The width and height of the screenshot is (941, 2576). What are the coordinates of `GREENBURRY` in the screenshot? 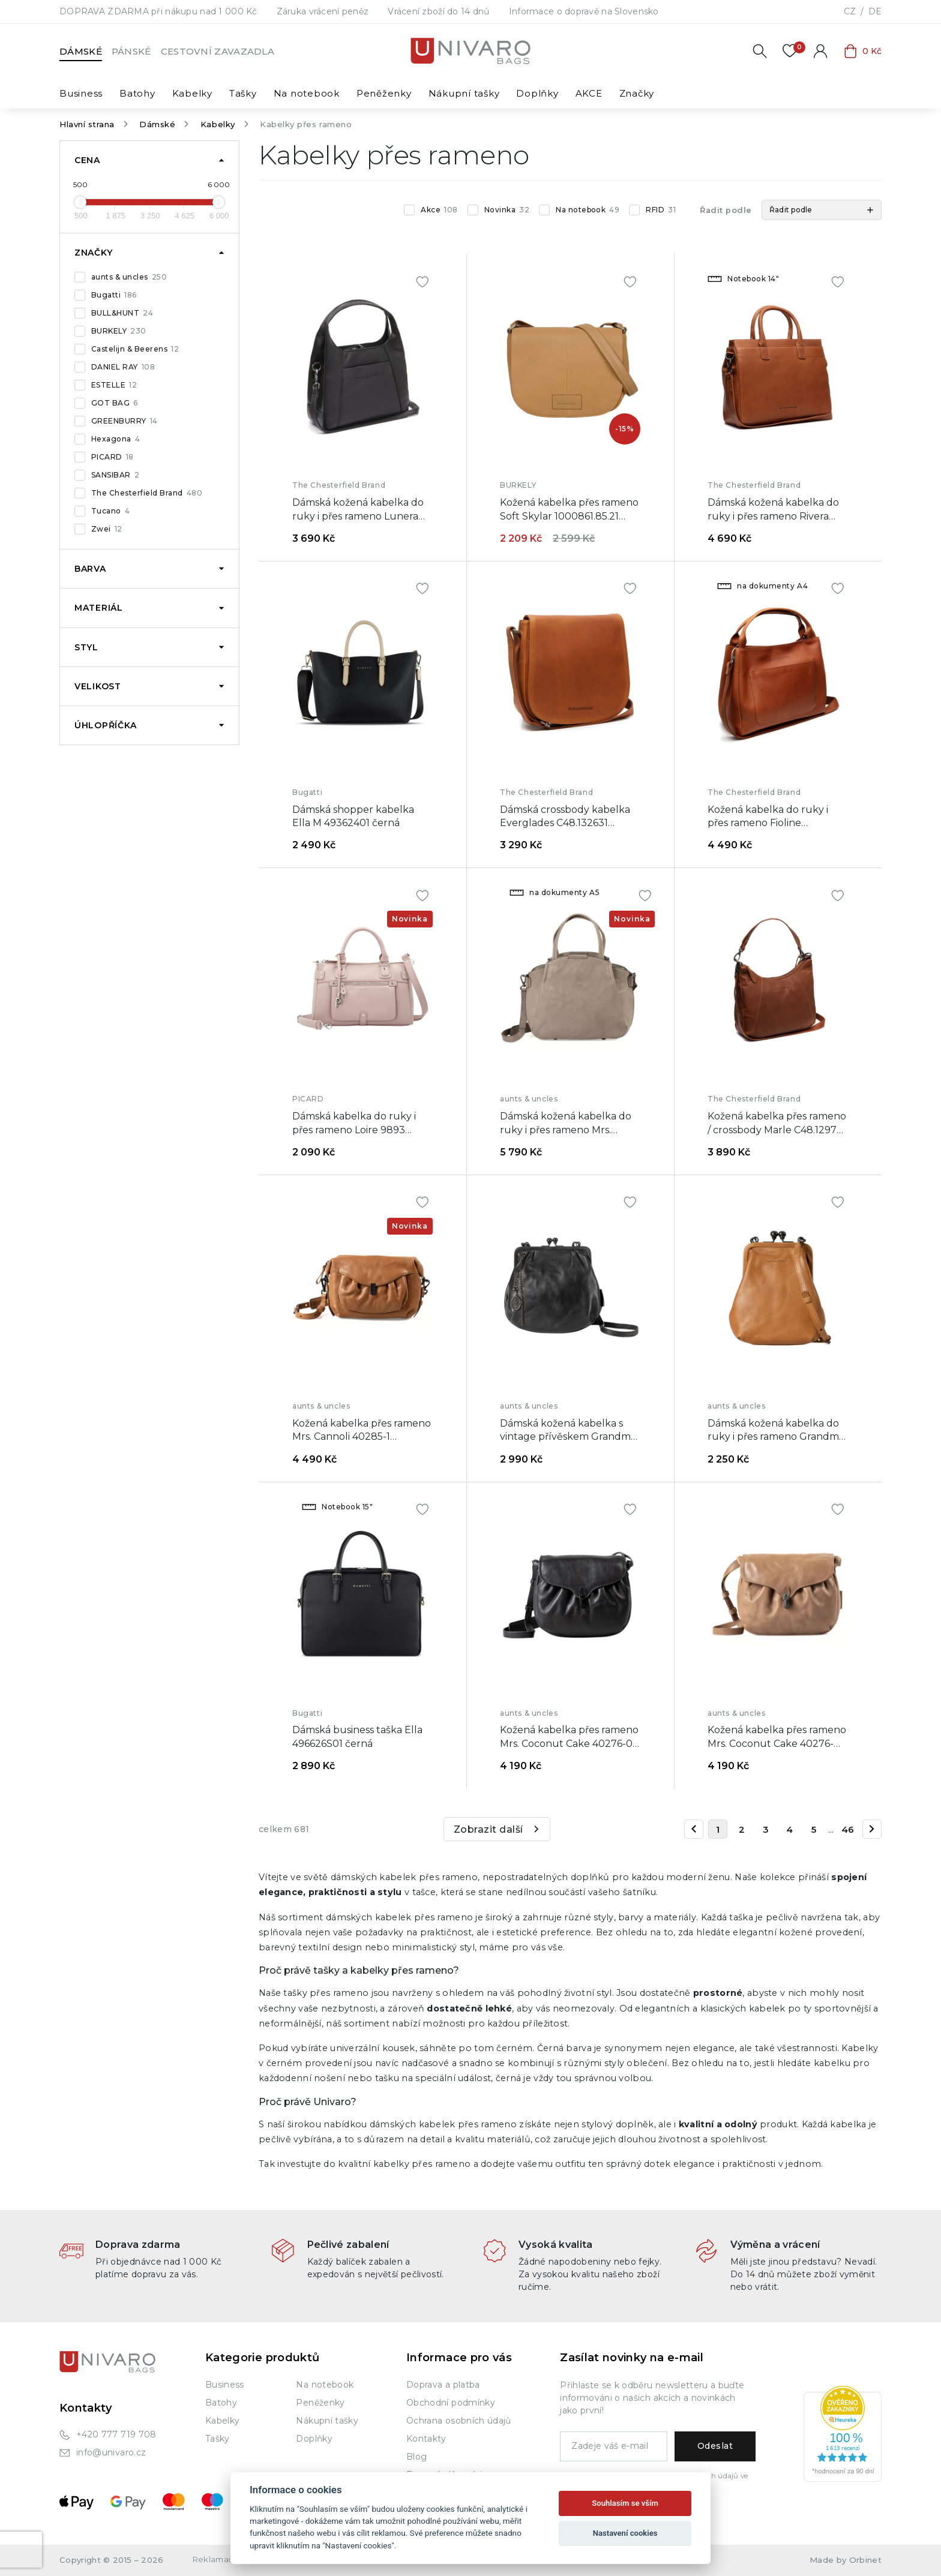 It's located at (124, 421).